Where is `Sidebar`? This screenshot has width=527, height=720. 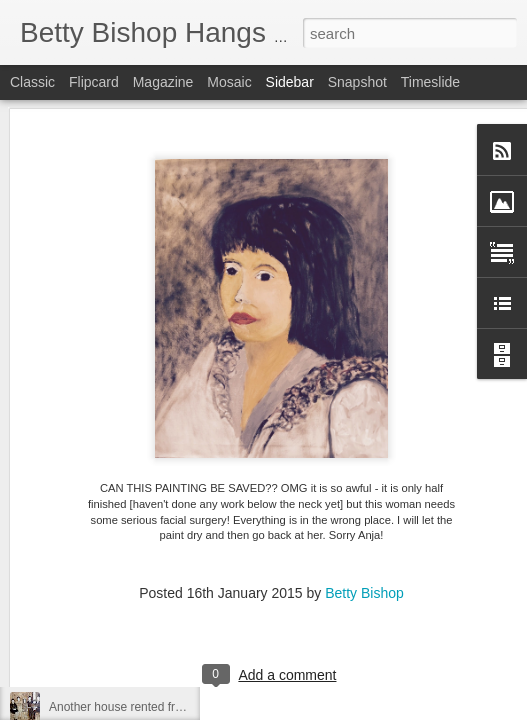
Sidebar is located at coordinates (290, 82).